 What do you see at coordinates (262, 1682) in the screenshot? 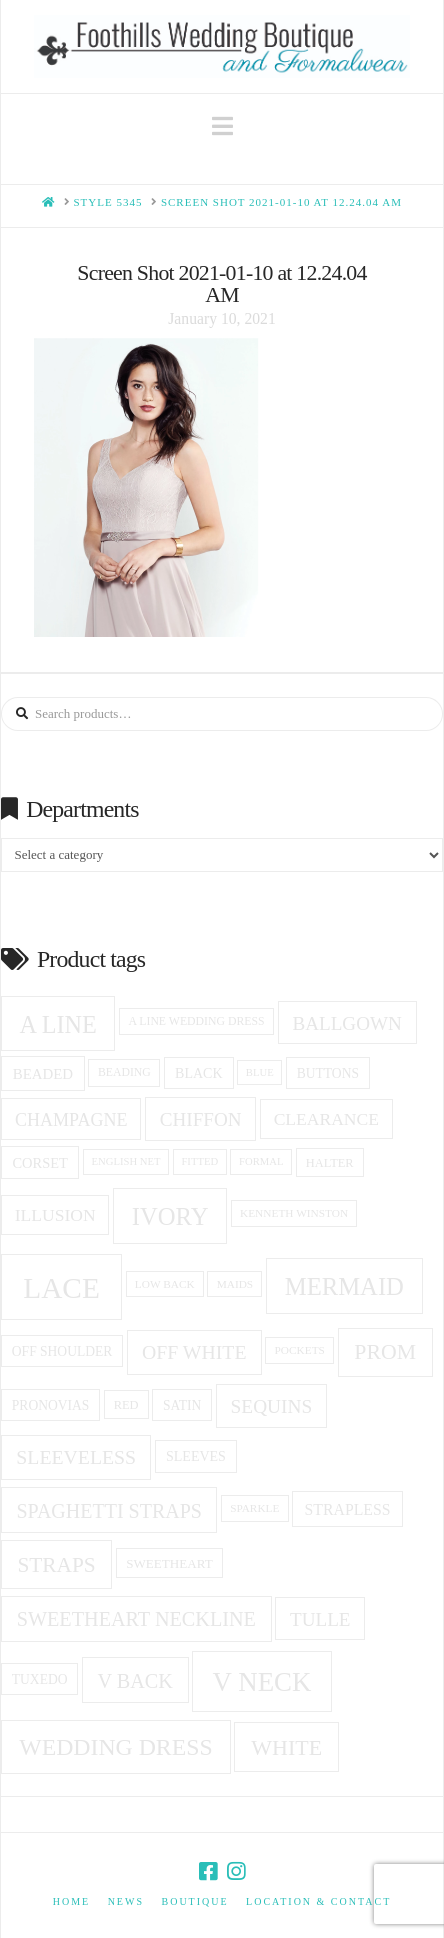
I see `v neck [v neck (74 products)]` at bounding box center [262, 1682].